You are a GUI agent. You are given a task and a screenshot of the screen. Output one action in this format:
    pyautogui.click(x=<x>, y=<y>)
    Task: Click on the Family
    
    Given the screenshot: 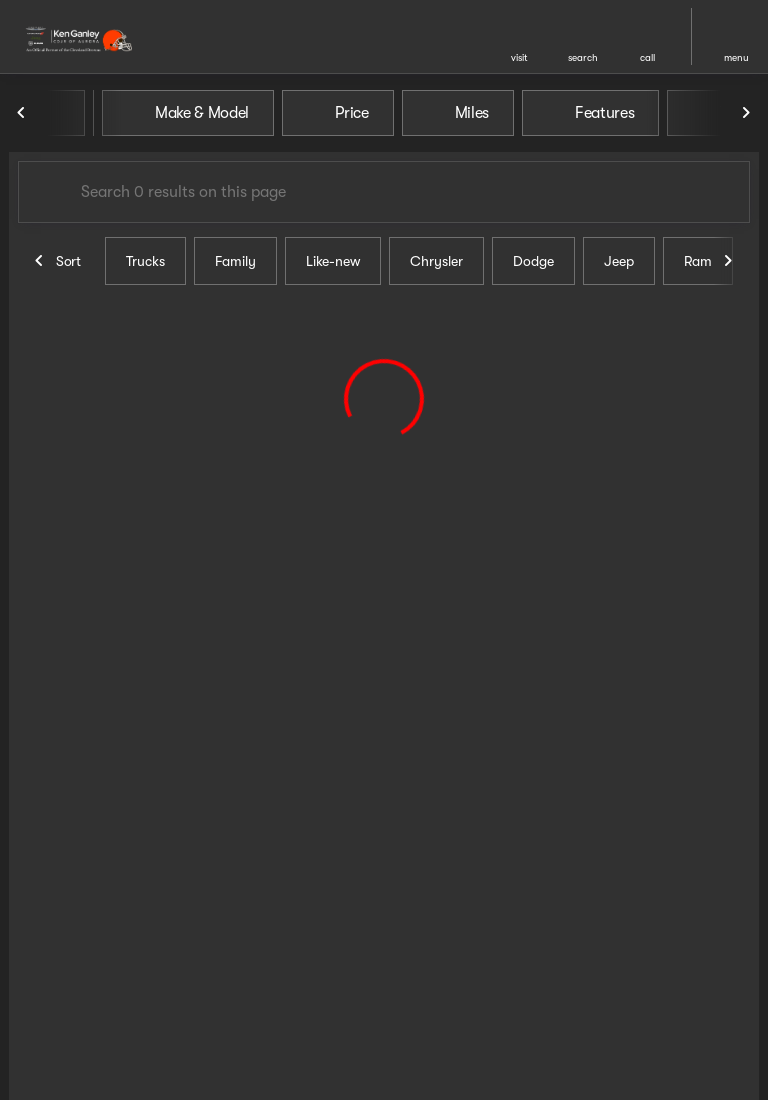 What is the action you would take?
    pyautogui.click(x=235, y=261)
    